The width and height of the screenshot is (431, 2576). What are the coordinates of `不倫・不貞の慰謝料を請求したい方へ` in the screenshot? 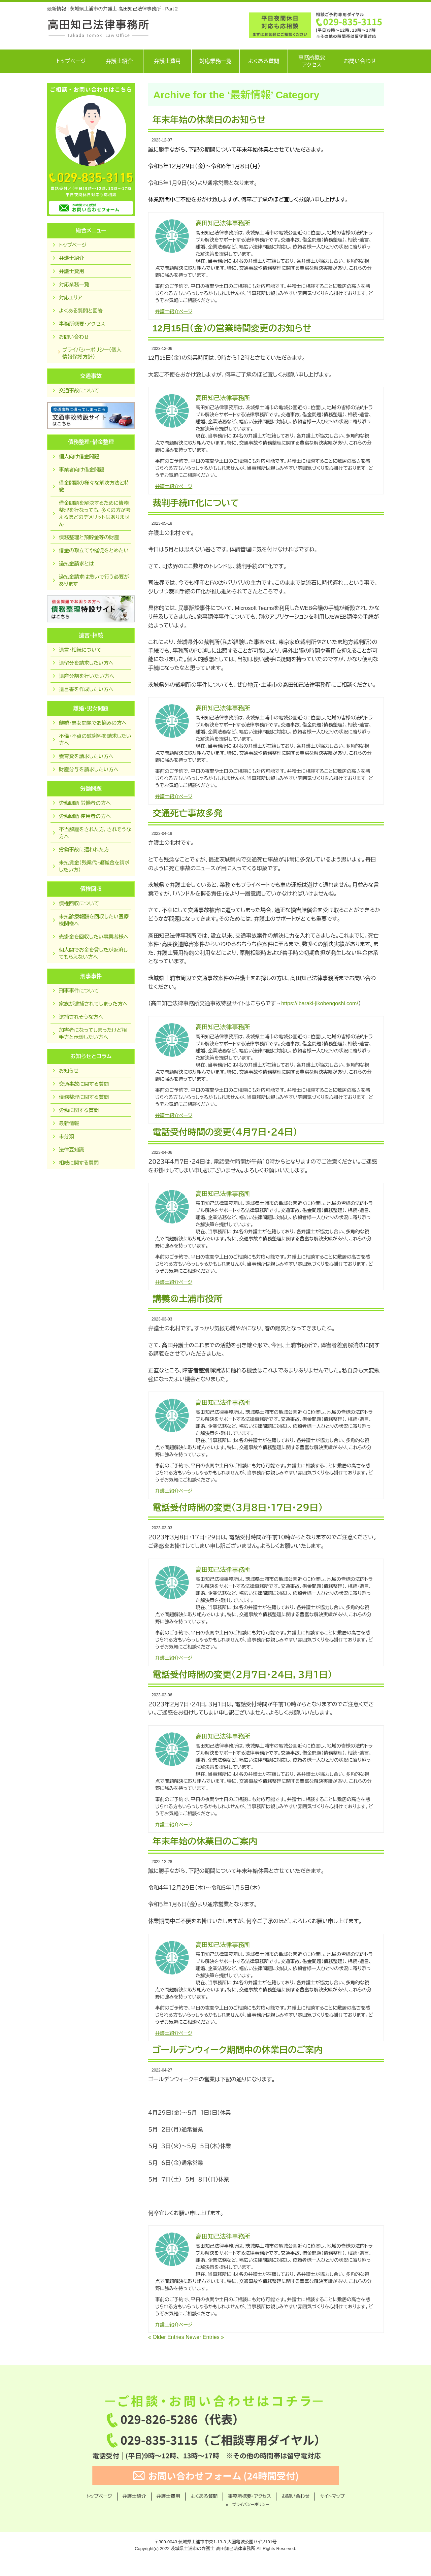 It's located at (95, 739).